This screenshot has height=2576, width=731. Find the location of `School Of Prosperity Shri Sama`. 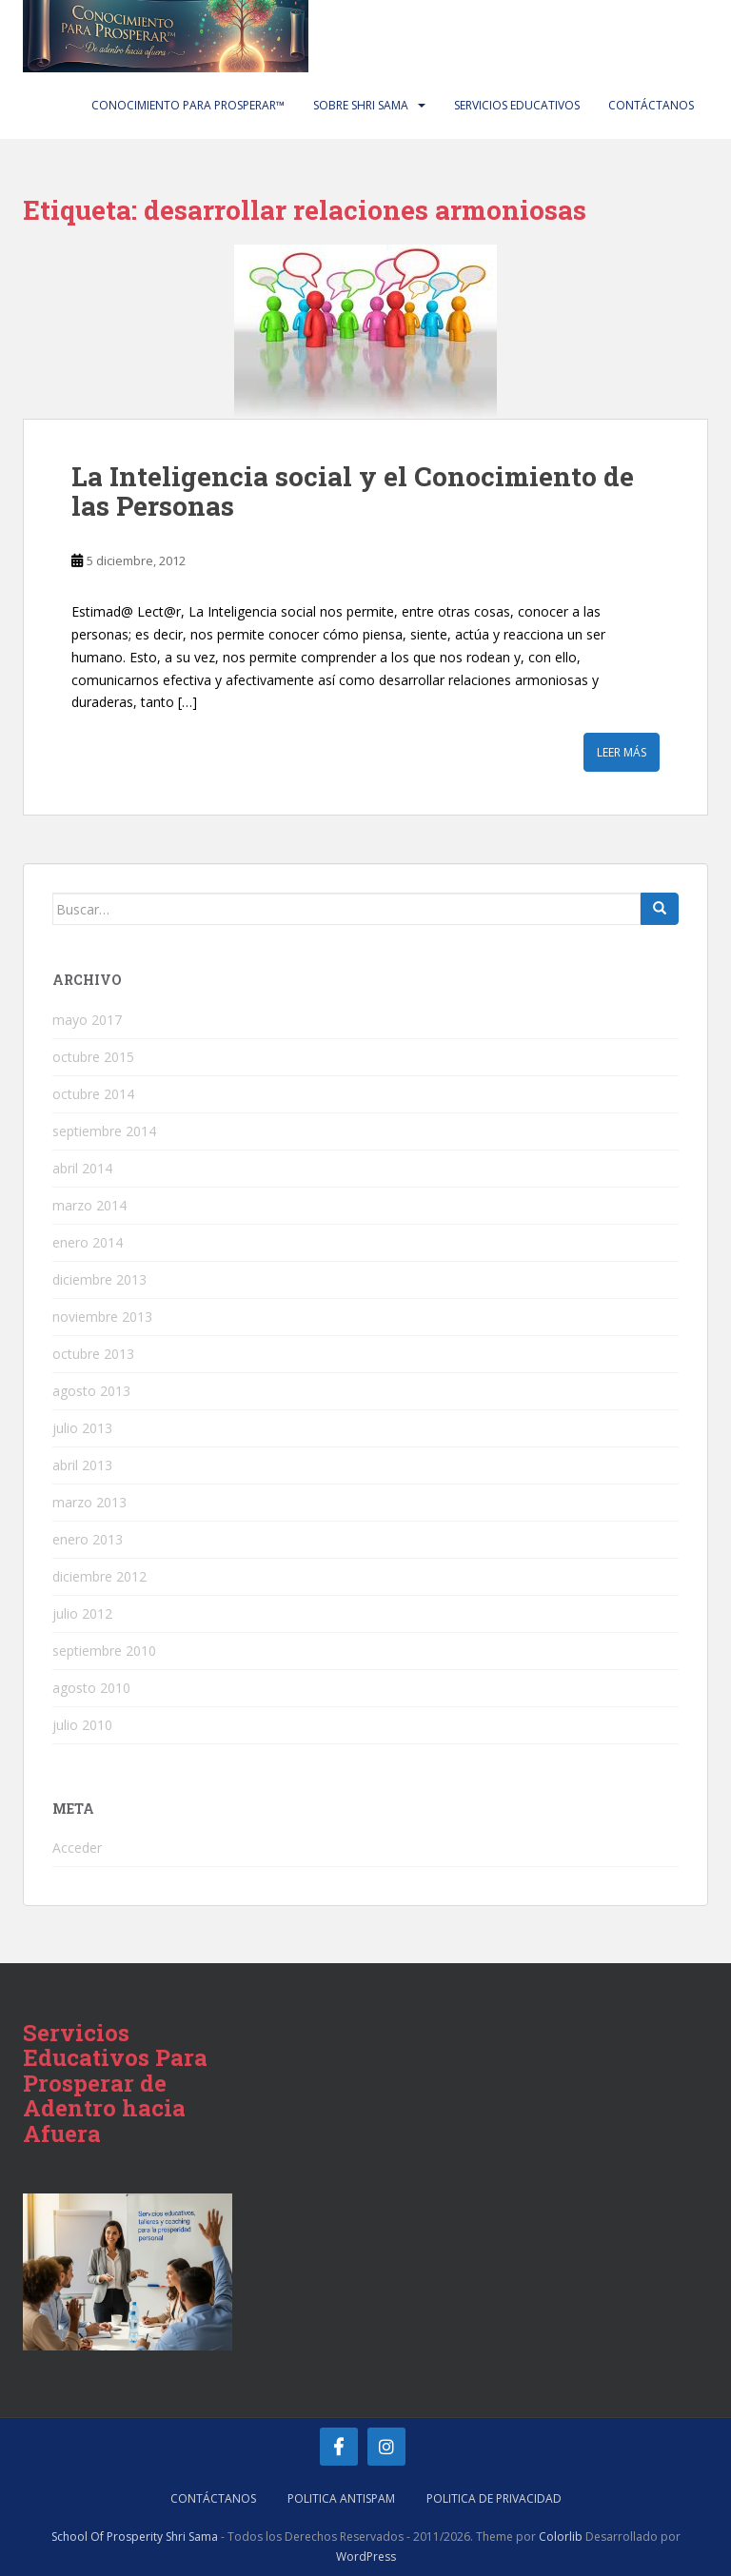

School Of Prosperity Shri Sama is located at coordinates (134, 2536).